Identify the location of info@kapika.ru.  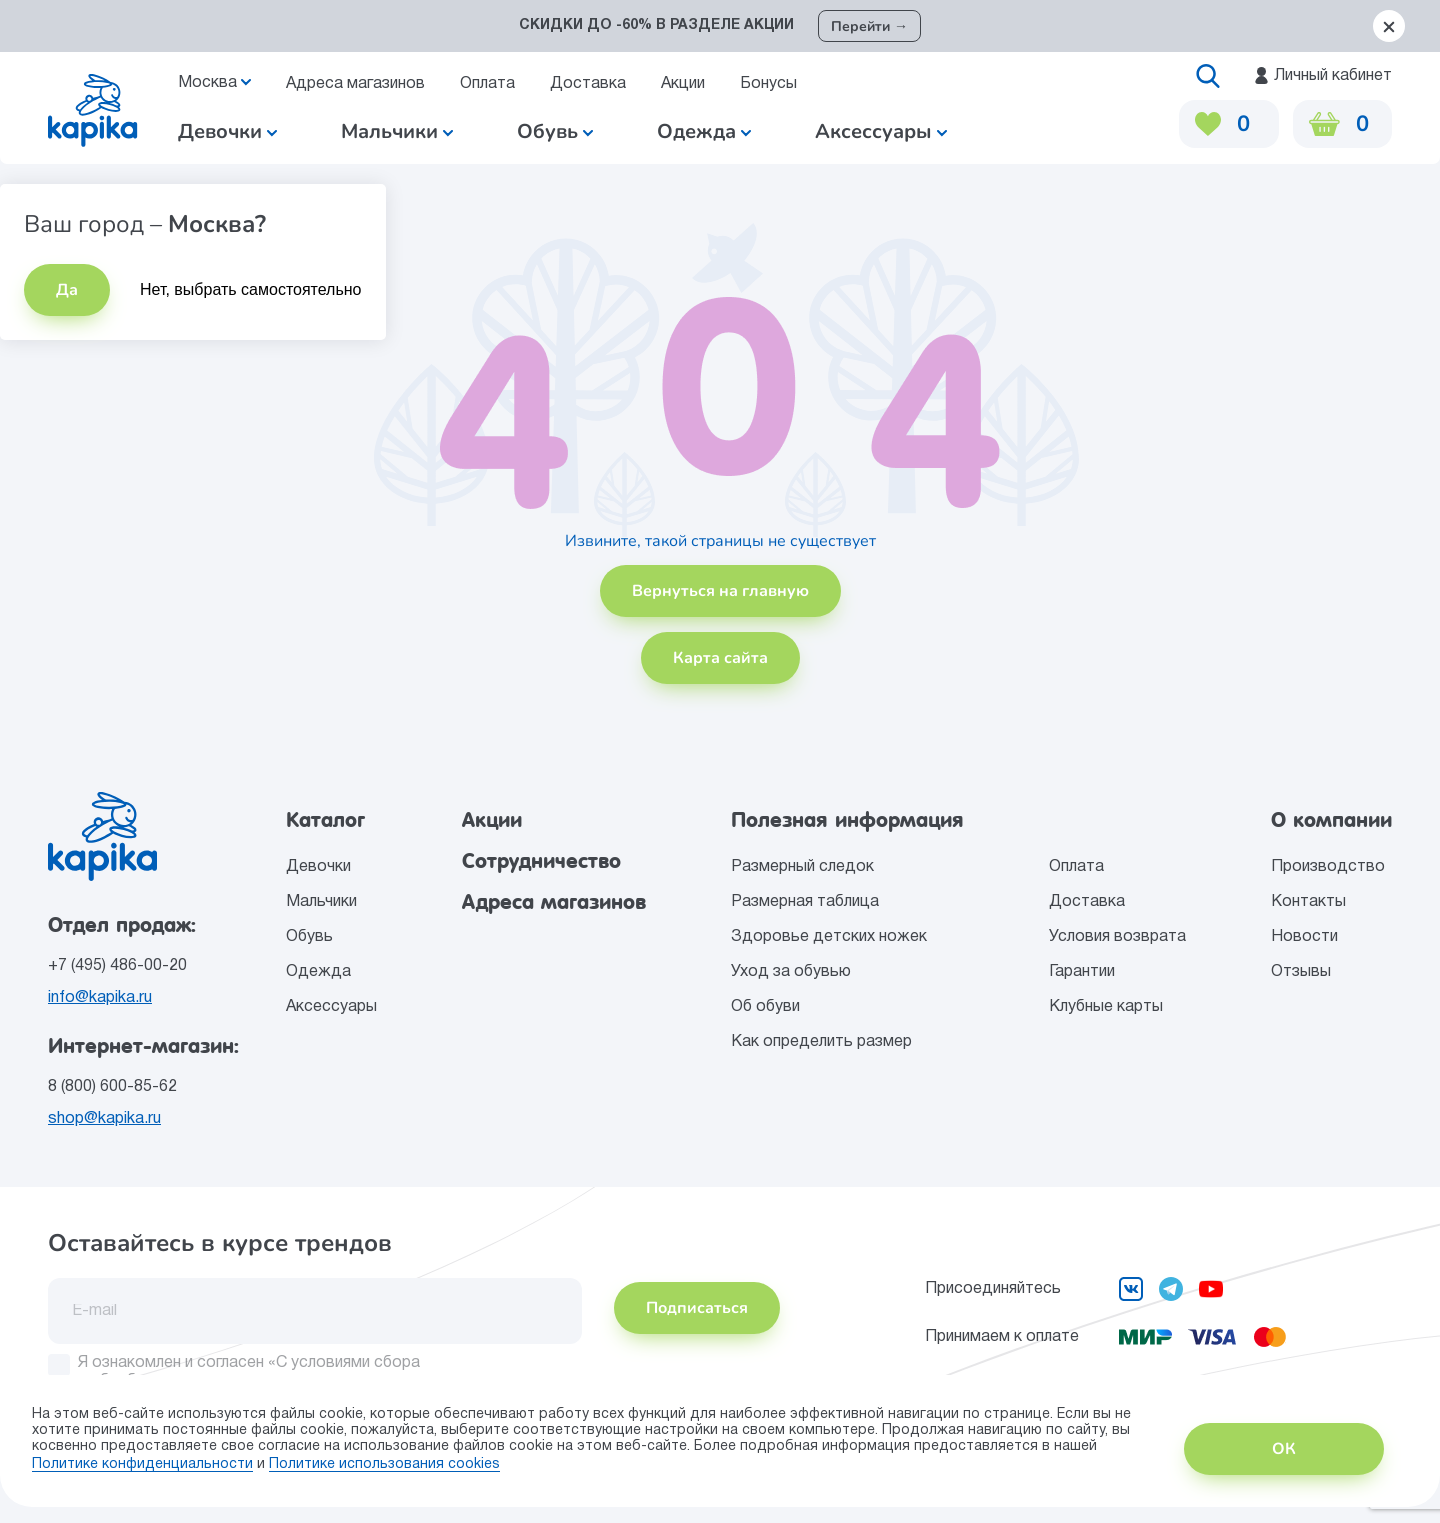
(100, 998).